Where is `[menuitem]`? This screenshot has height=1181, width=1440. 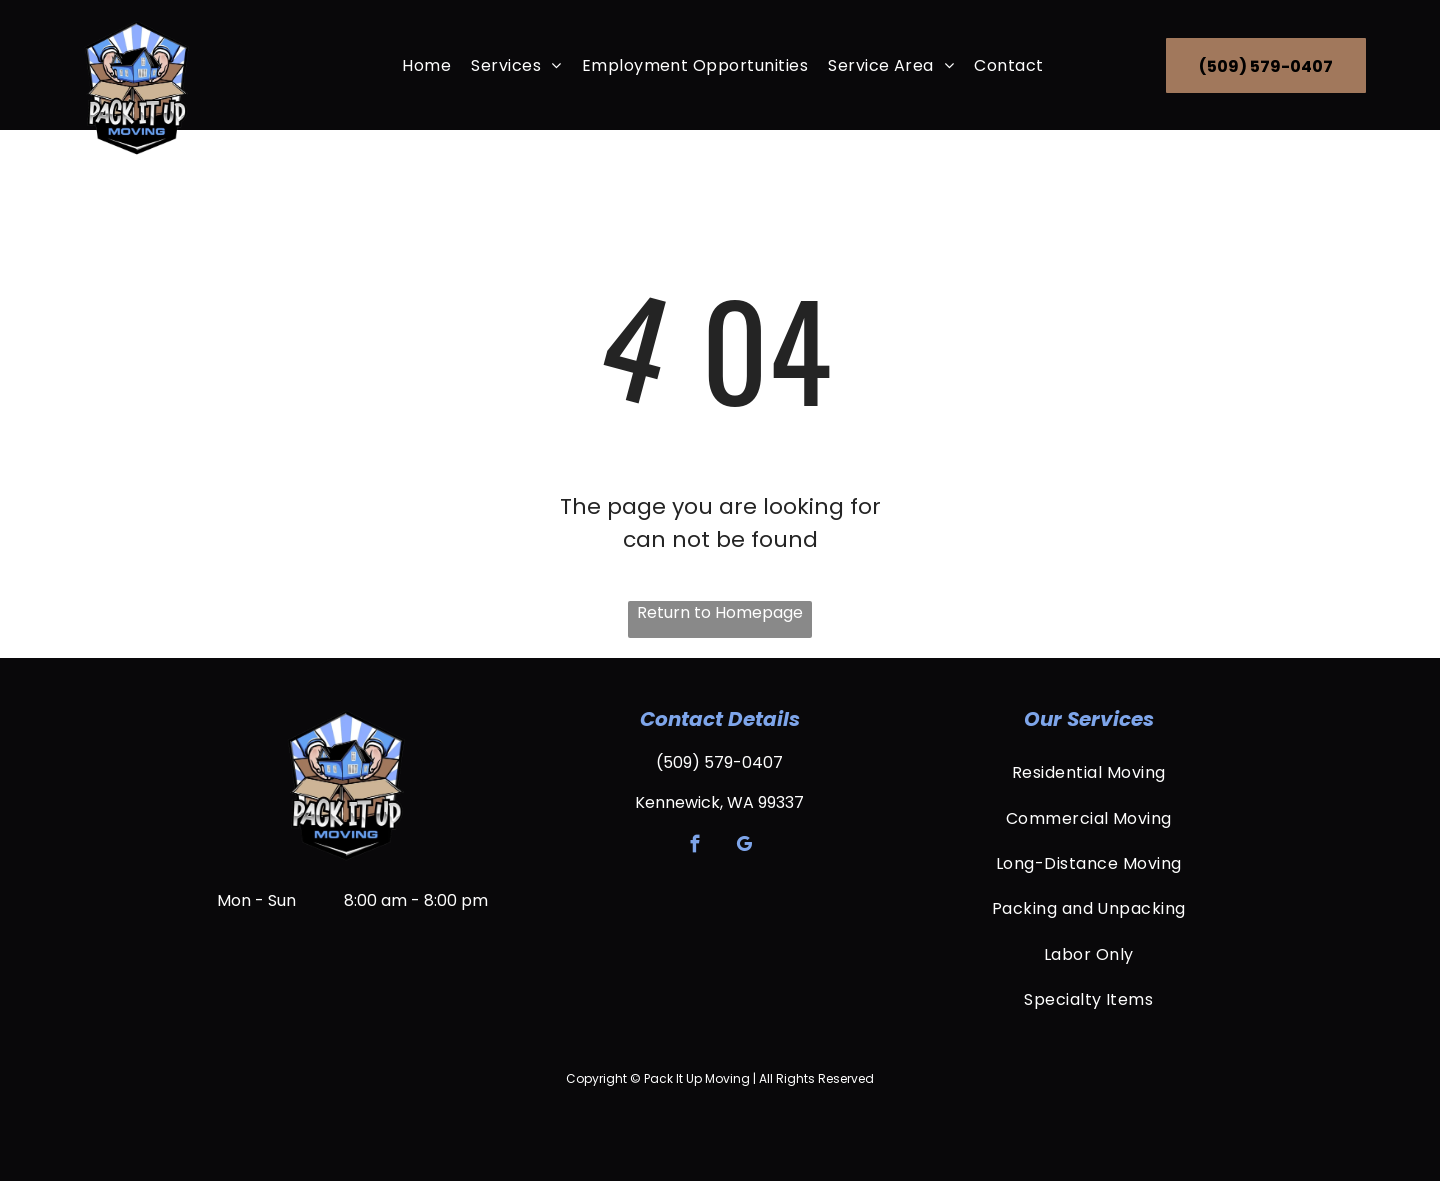 [menuitem] is located at coordinates (426, 64).